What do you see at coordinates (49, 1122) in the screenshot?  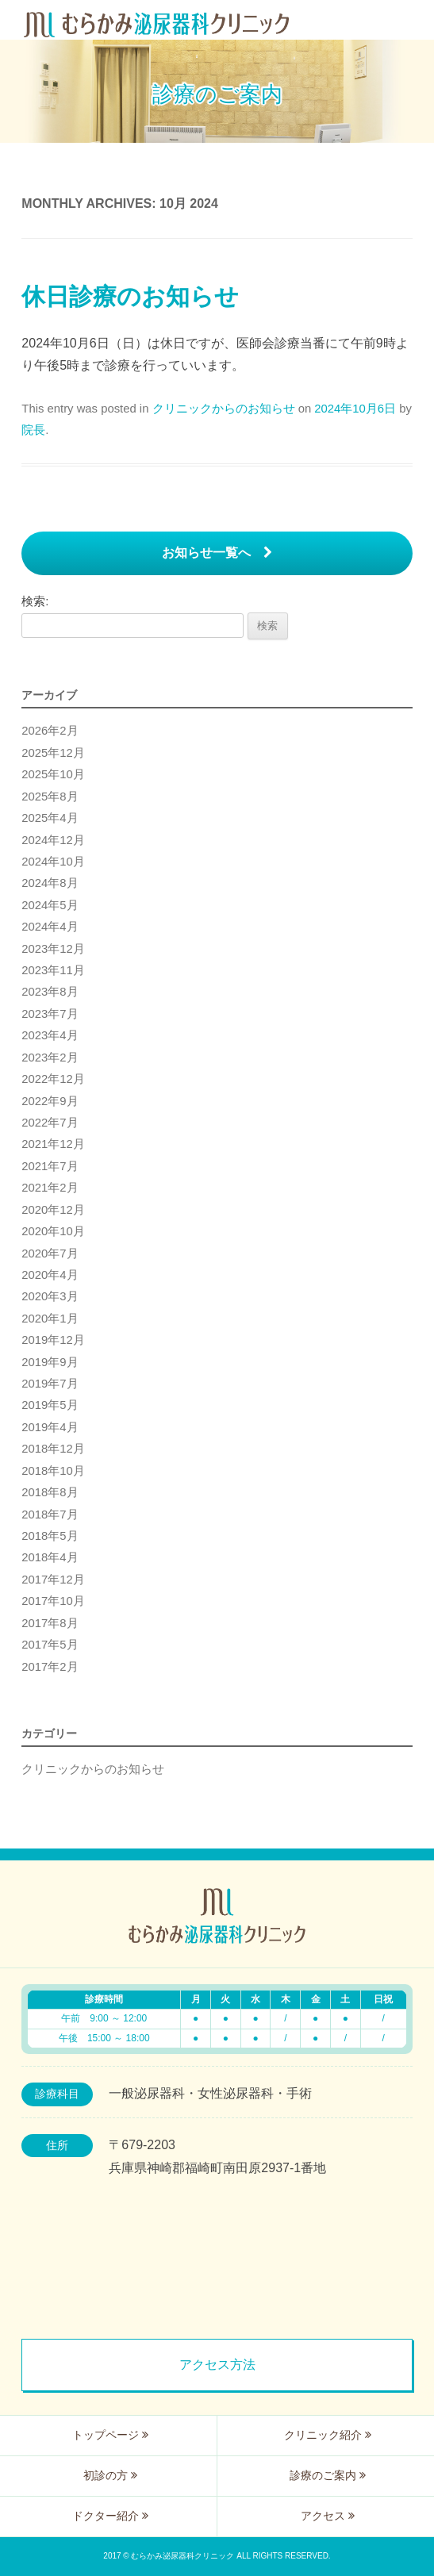 I see `2022年7月` at bounding box center [49, 1122].